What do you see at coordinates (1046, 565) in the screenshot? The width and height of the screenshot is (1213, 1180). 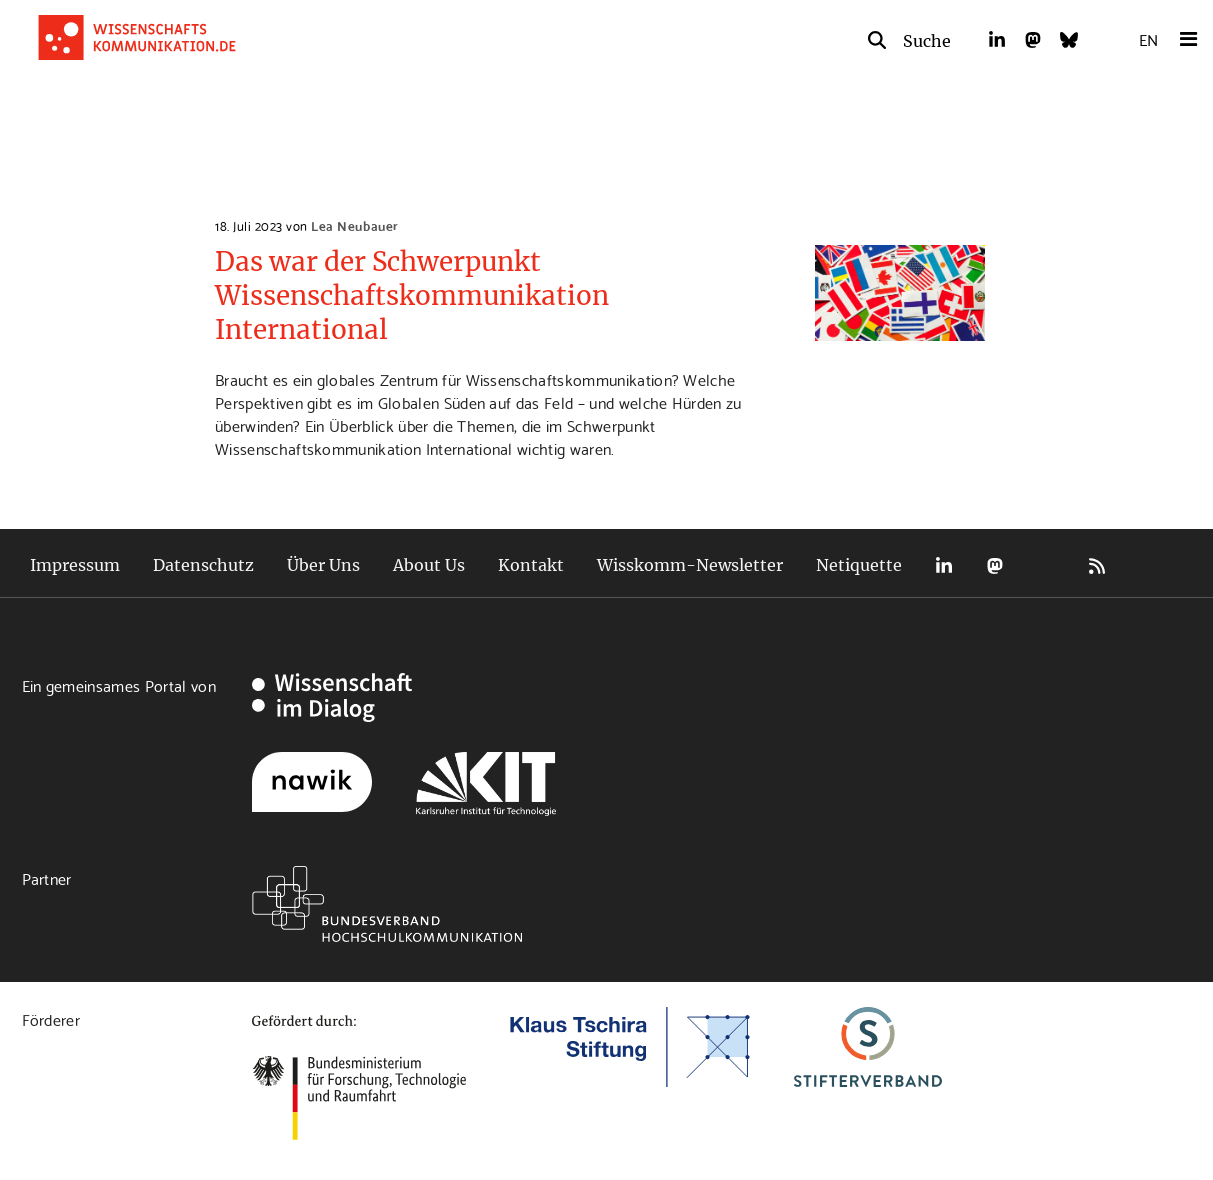 I see `Bluesky` at bounding box center [1046, 565].